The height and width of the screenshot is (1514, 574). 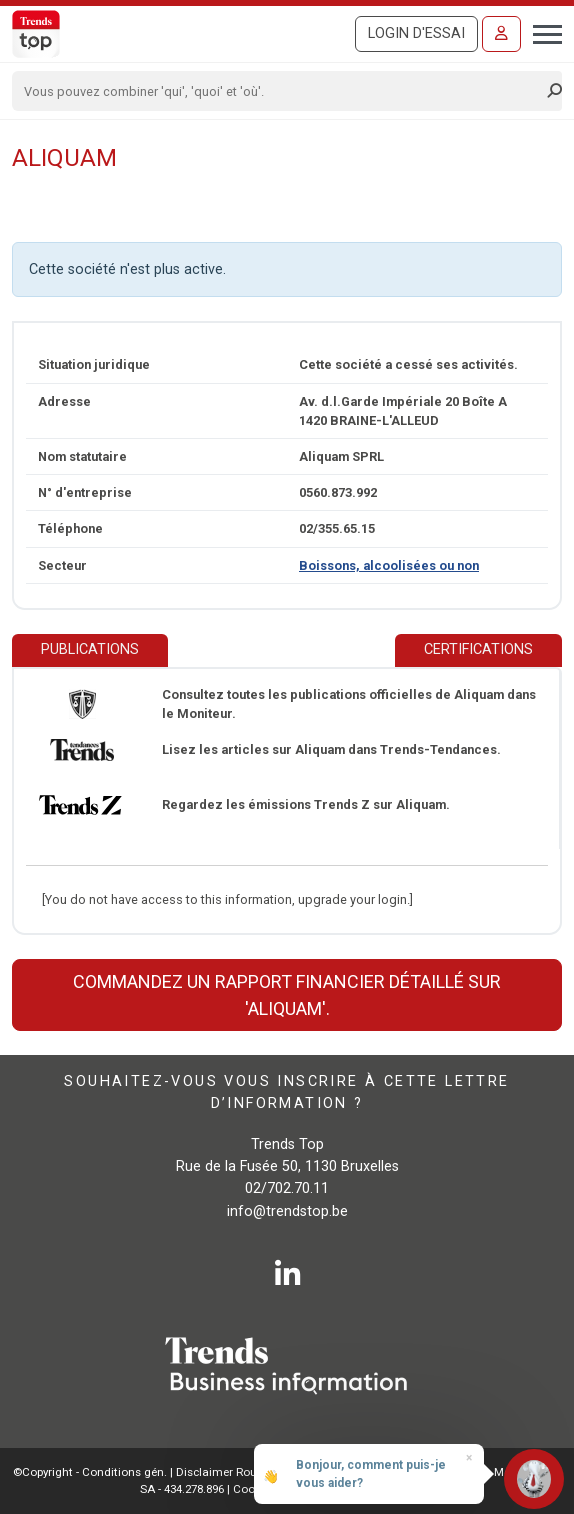 I want to click on Disclaimer Roularta, so click(x=229, y=1472).